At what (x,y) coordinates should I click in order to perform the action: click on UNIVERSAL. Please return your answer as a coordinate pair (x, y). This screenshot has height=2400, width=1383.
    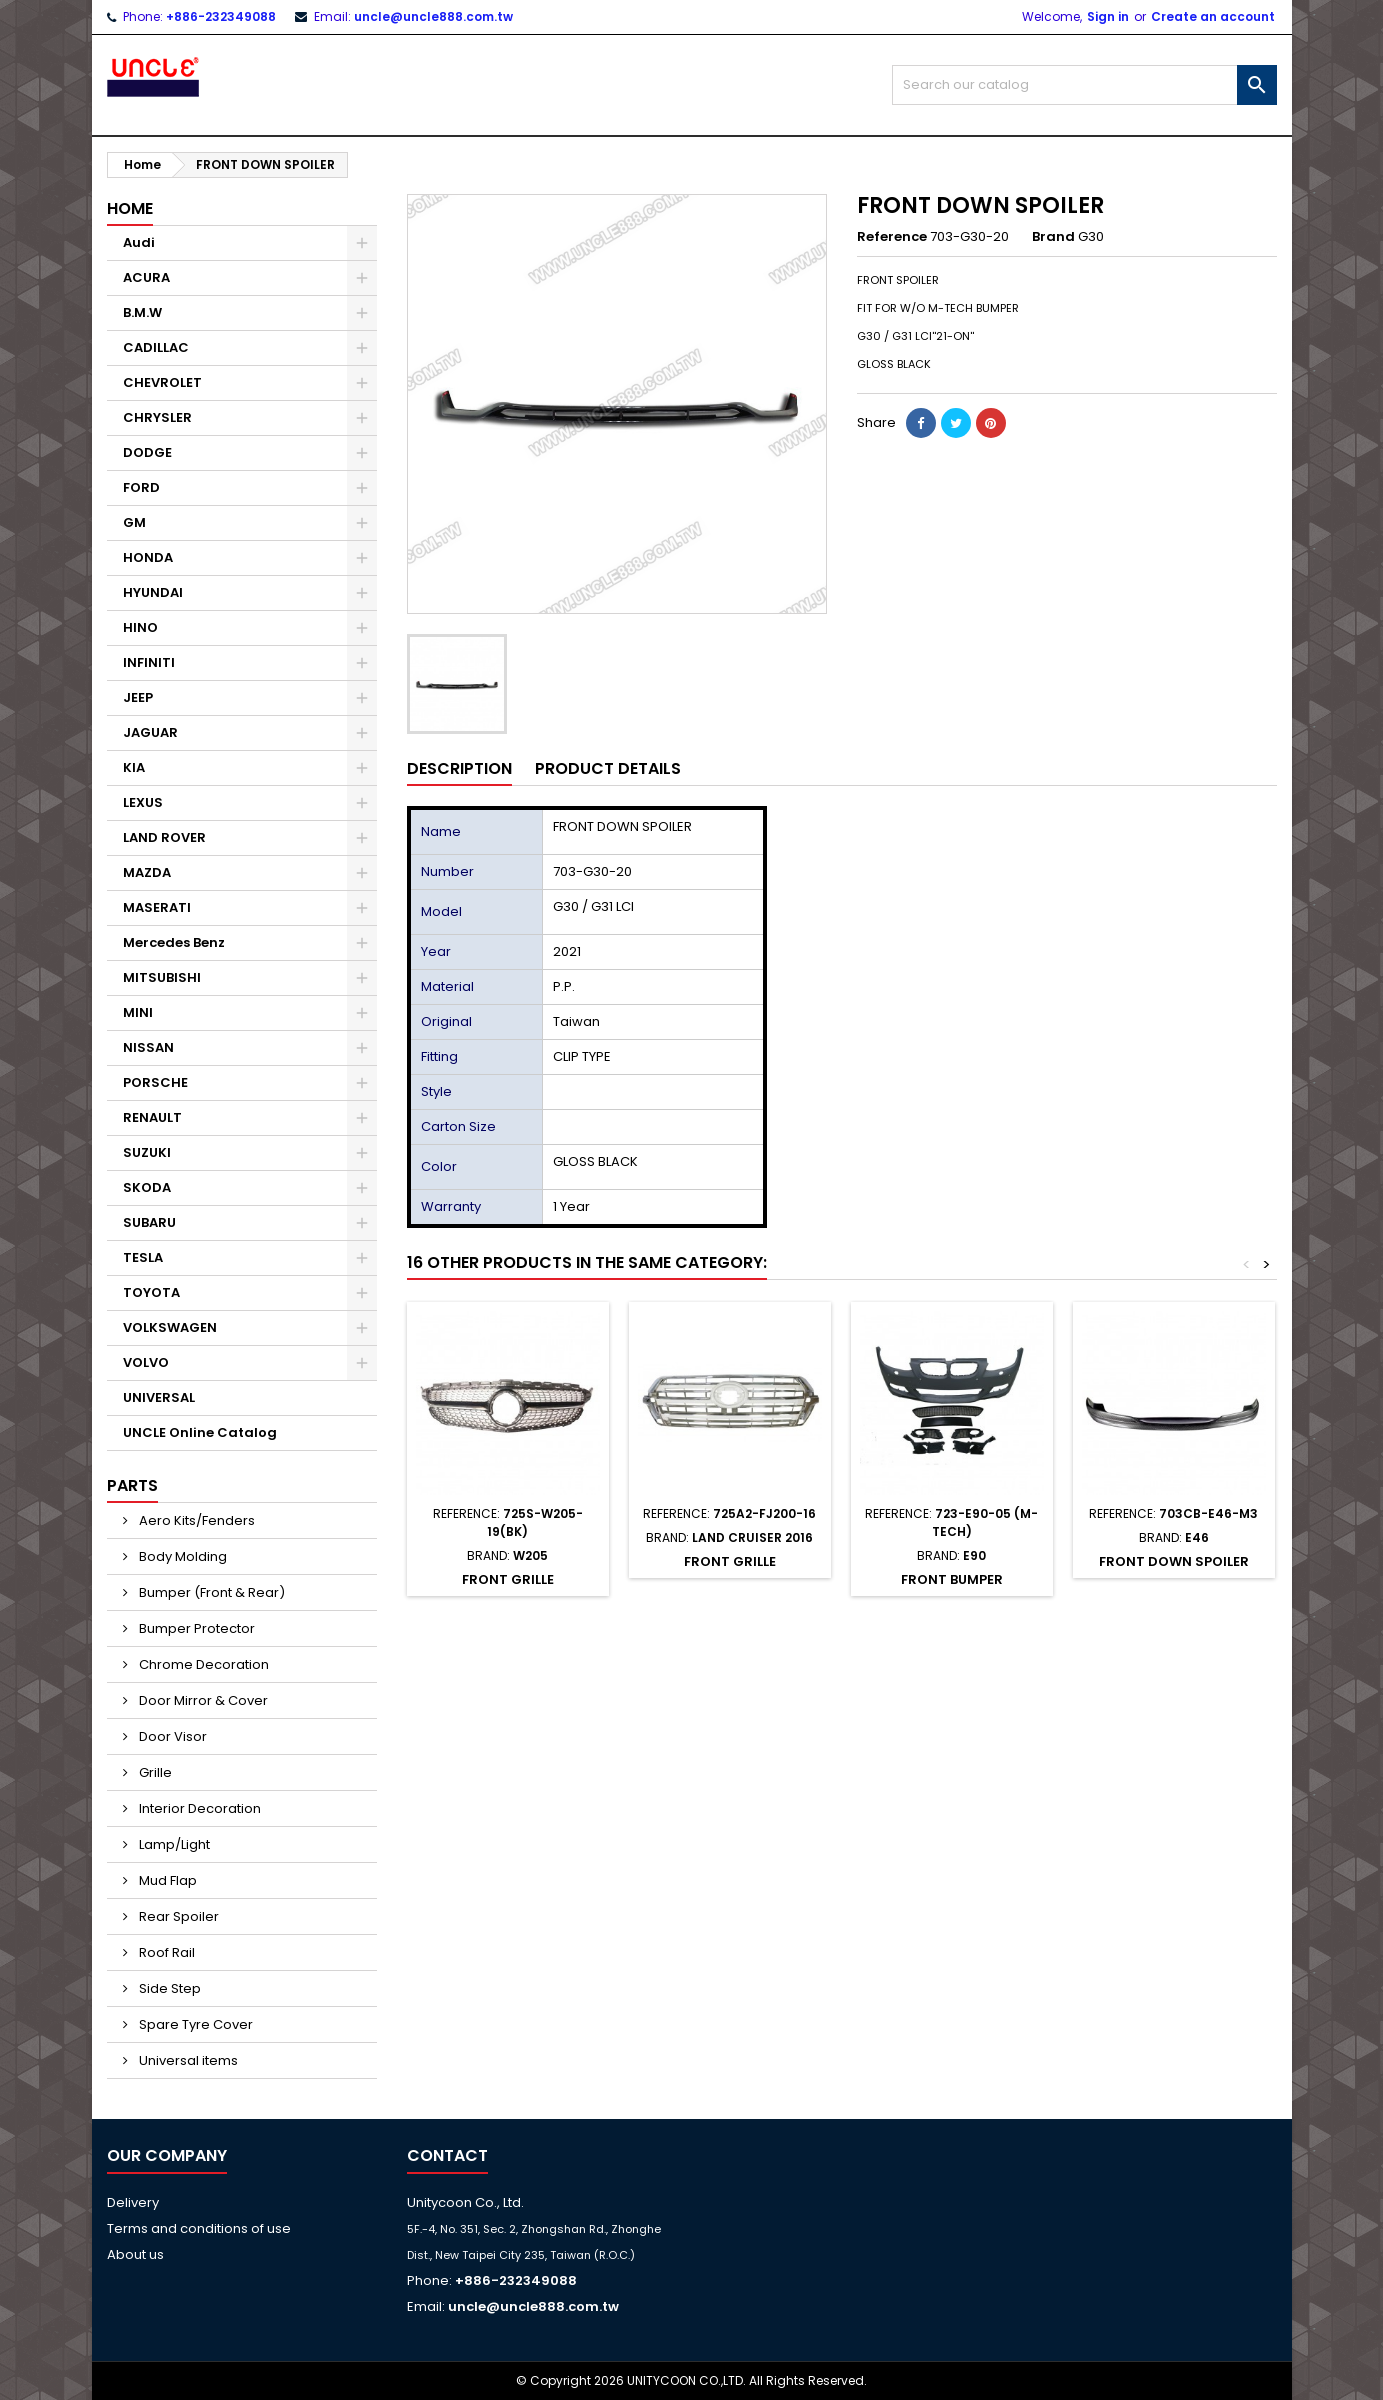
    Looking at the image, I should click on (159, 1397).